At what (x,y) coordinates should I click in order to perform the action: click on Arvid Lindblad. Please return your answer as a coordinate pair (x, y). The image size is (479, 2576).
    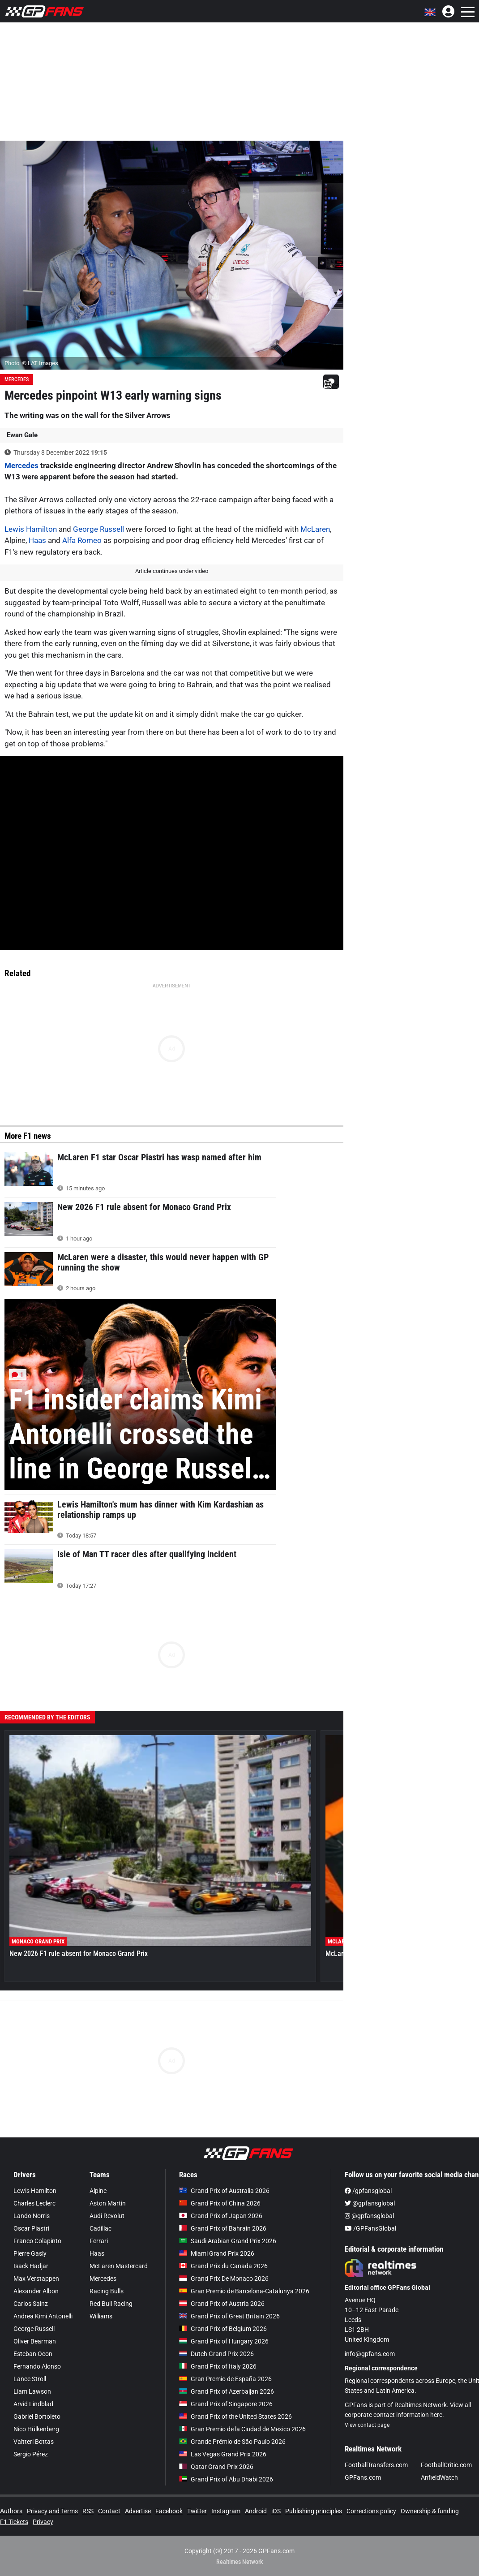
    Looking at the image, I should click on (33, 2404).